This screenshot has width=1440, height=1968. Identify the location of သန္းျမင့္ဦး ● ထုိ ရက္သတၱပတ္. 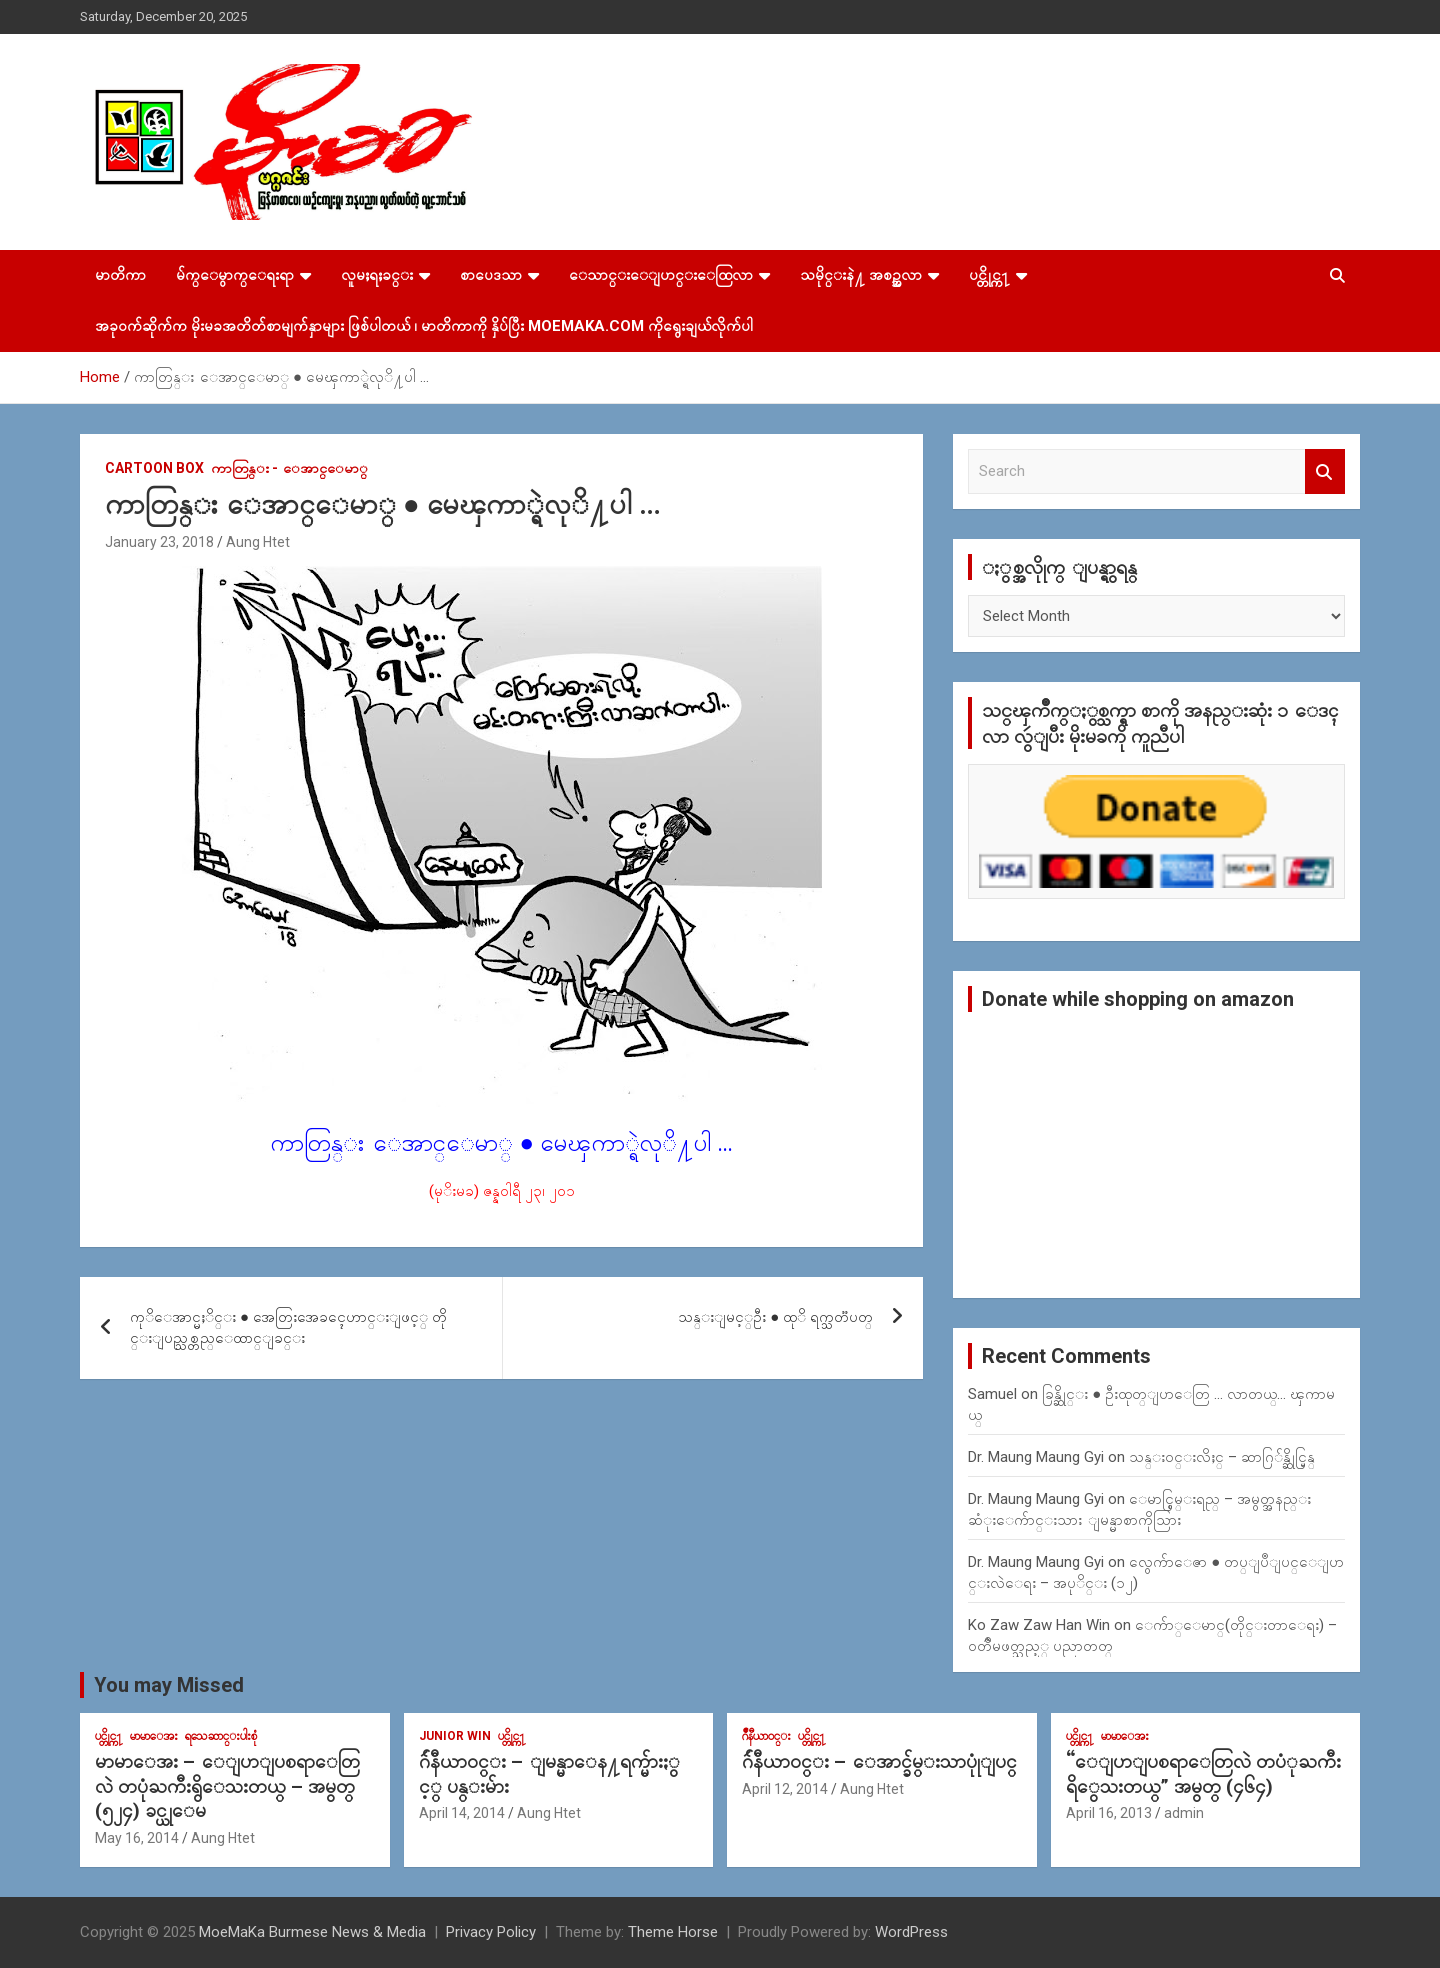
(775, 1317).